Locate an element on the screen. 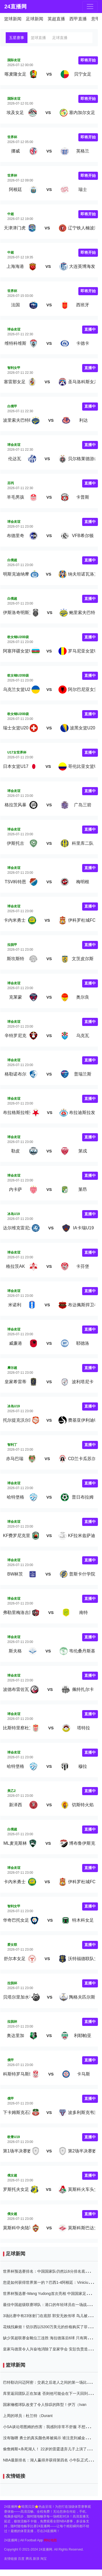 This screenshot has height=2576, width=102. [Toggle navigation] is located at coordinates (90, 6).